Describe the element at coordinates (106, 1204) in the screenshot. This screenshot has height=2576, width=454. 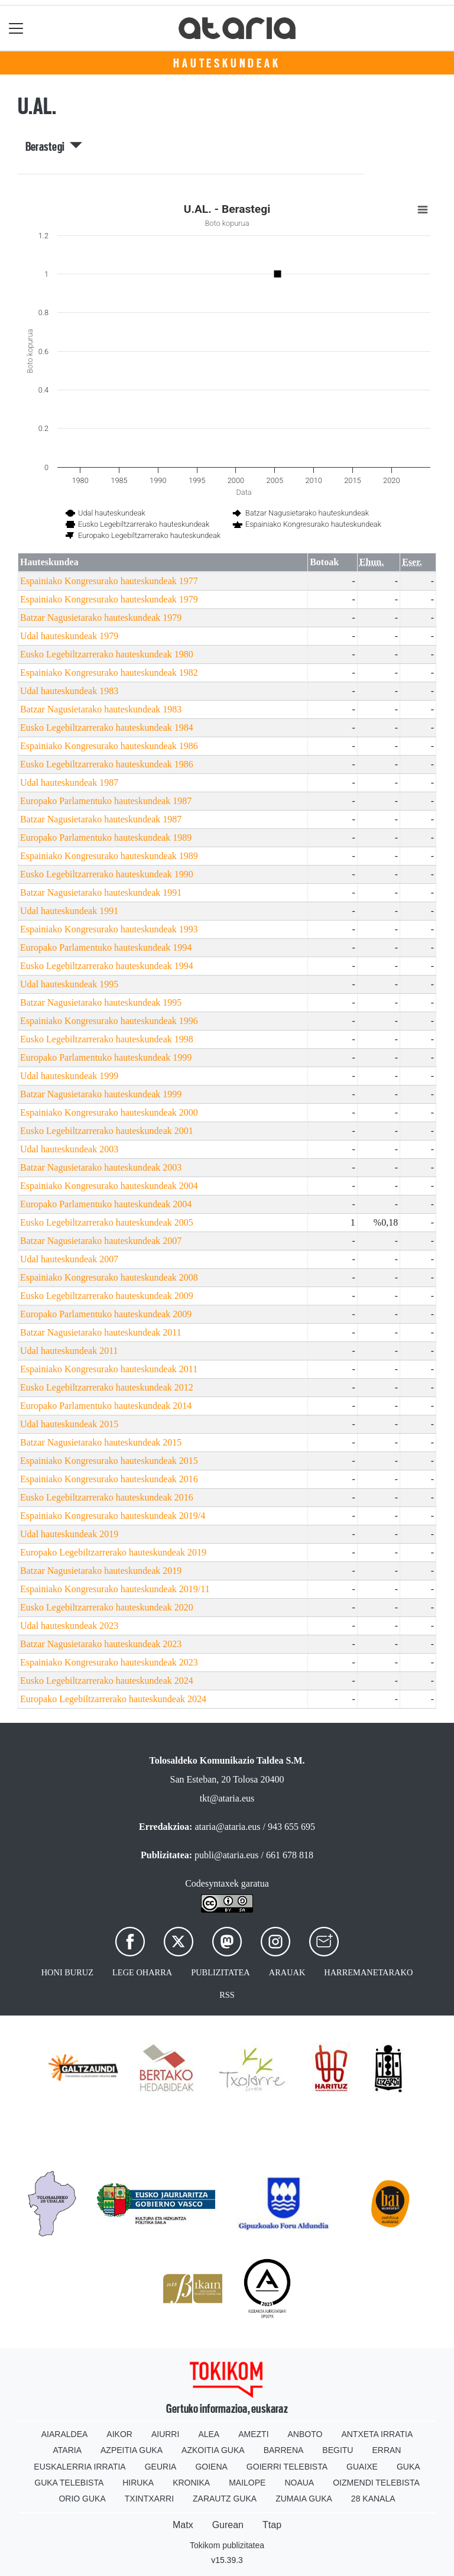
I see `Europako Parlamentuko hauteskundeak 2004` at that location.